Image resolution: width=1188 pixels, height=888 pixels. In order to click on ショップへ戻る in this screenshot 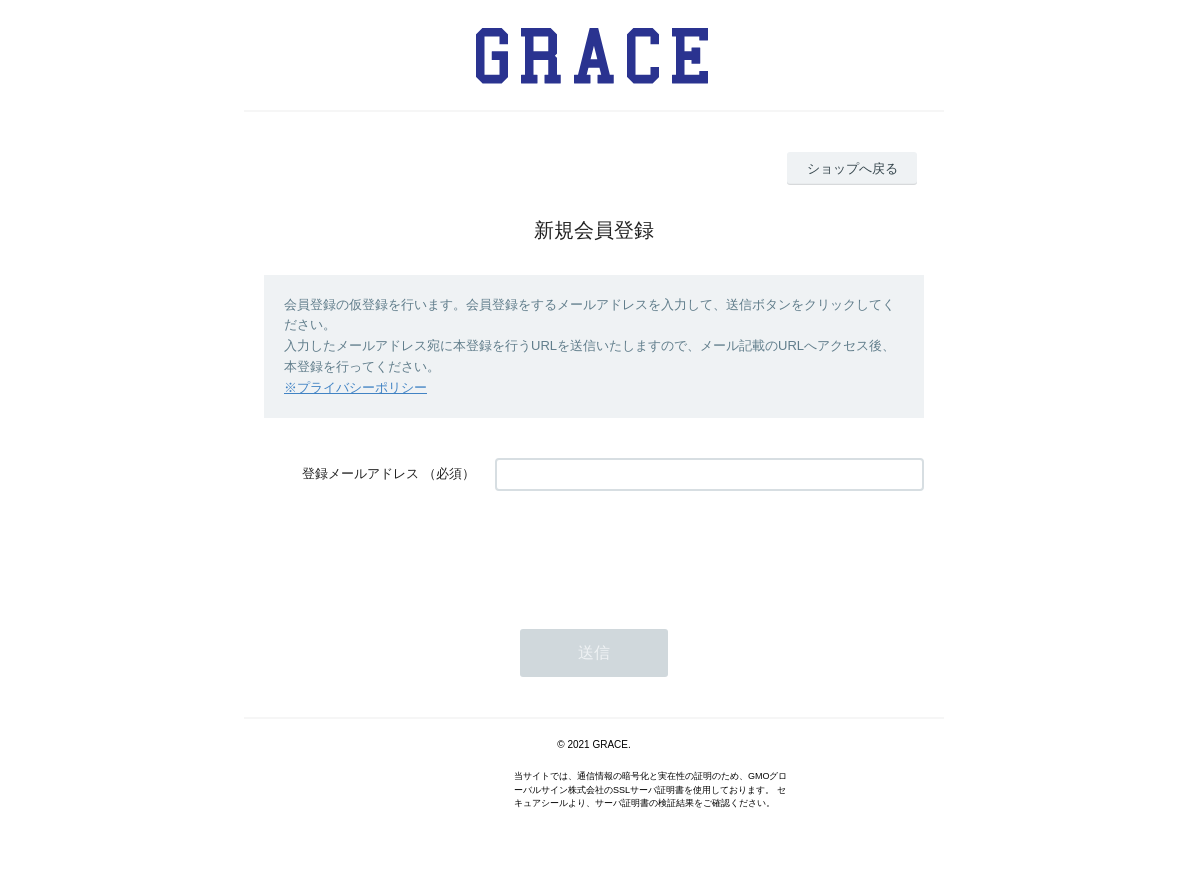, I will do `click(852, 168)`.